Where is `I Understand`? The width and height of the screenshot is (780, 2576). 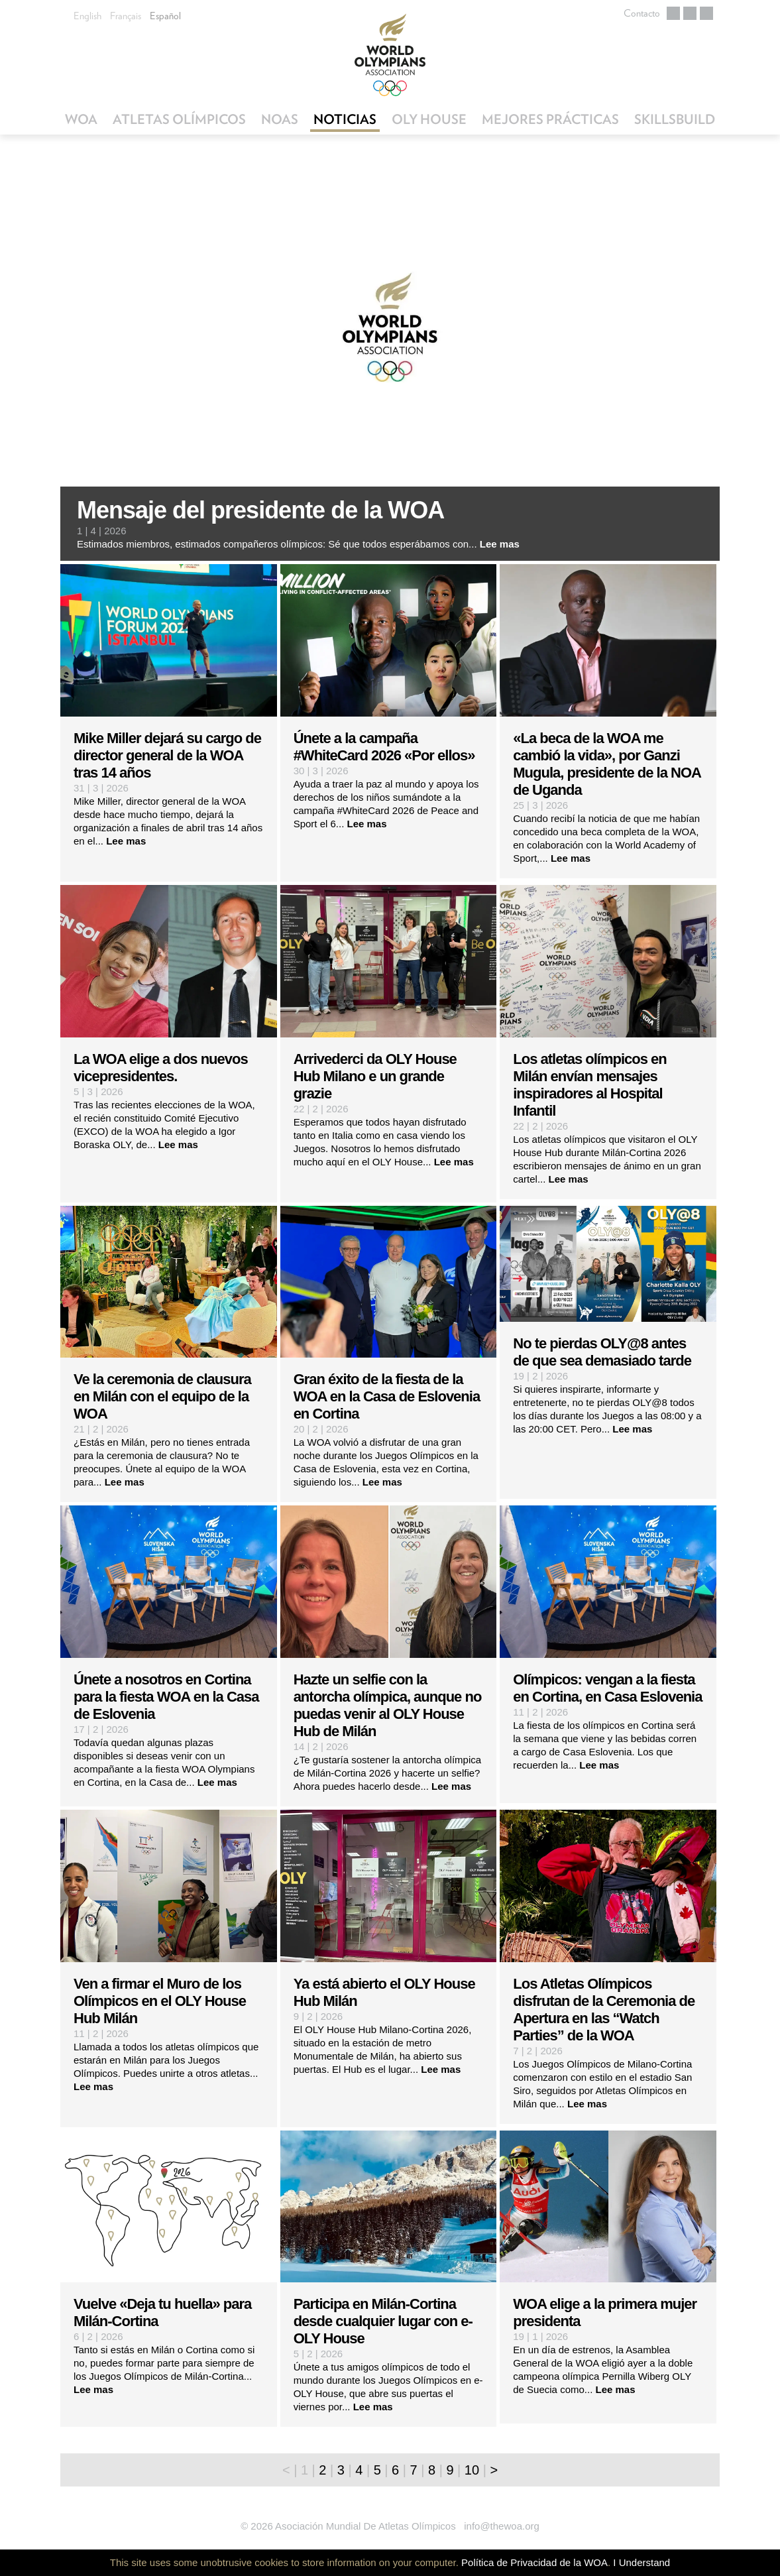 I Understand is located at coordinates (641, 2562).